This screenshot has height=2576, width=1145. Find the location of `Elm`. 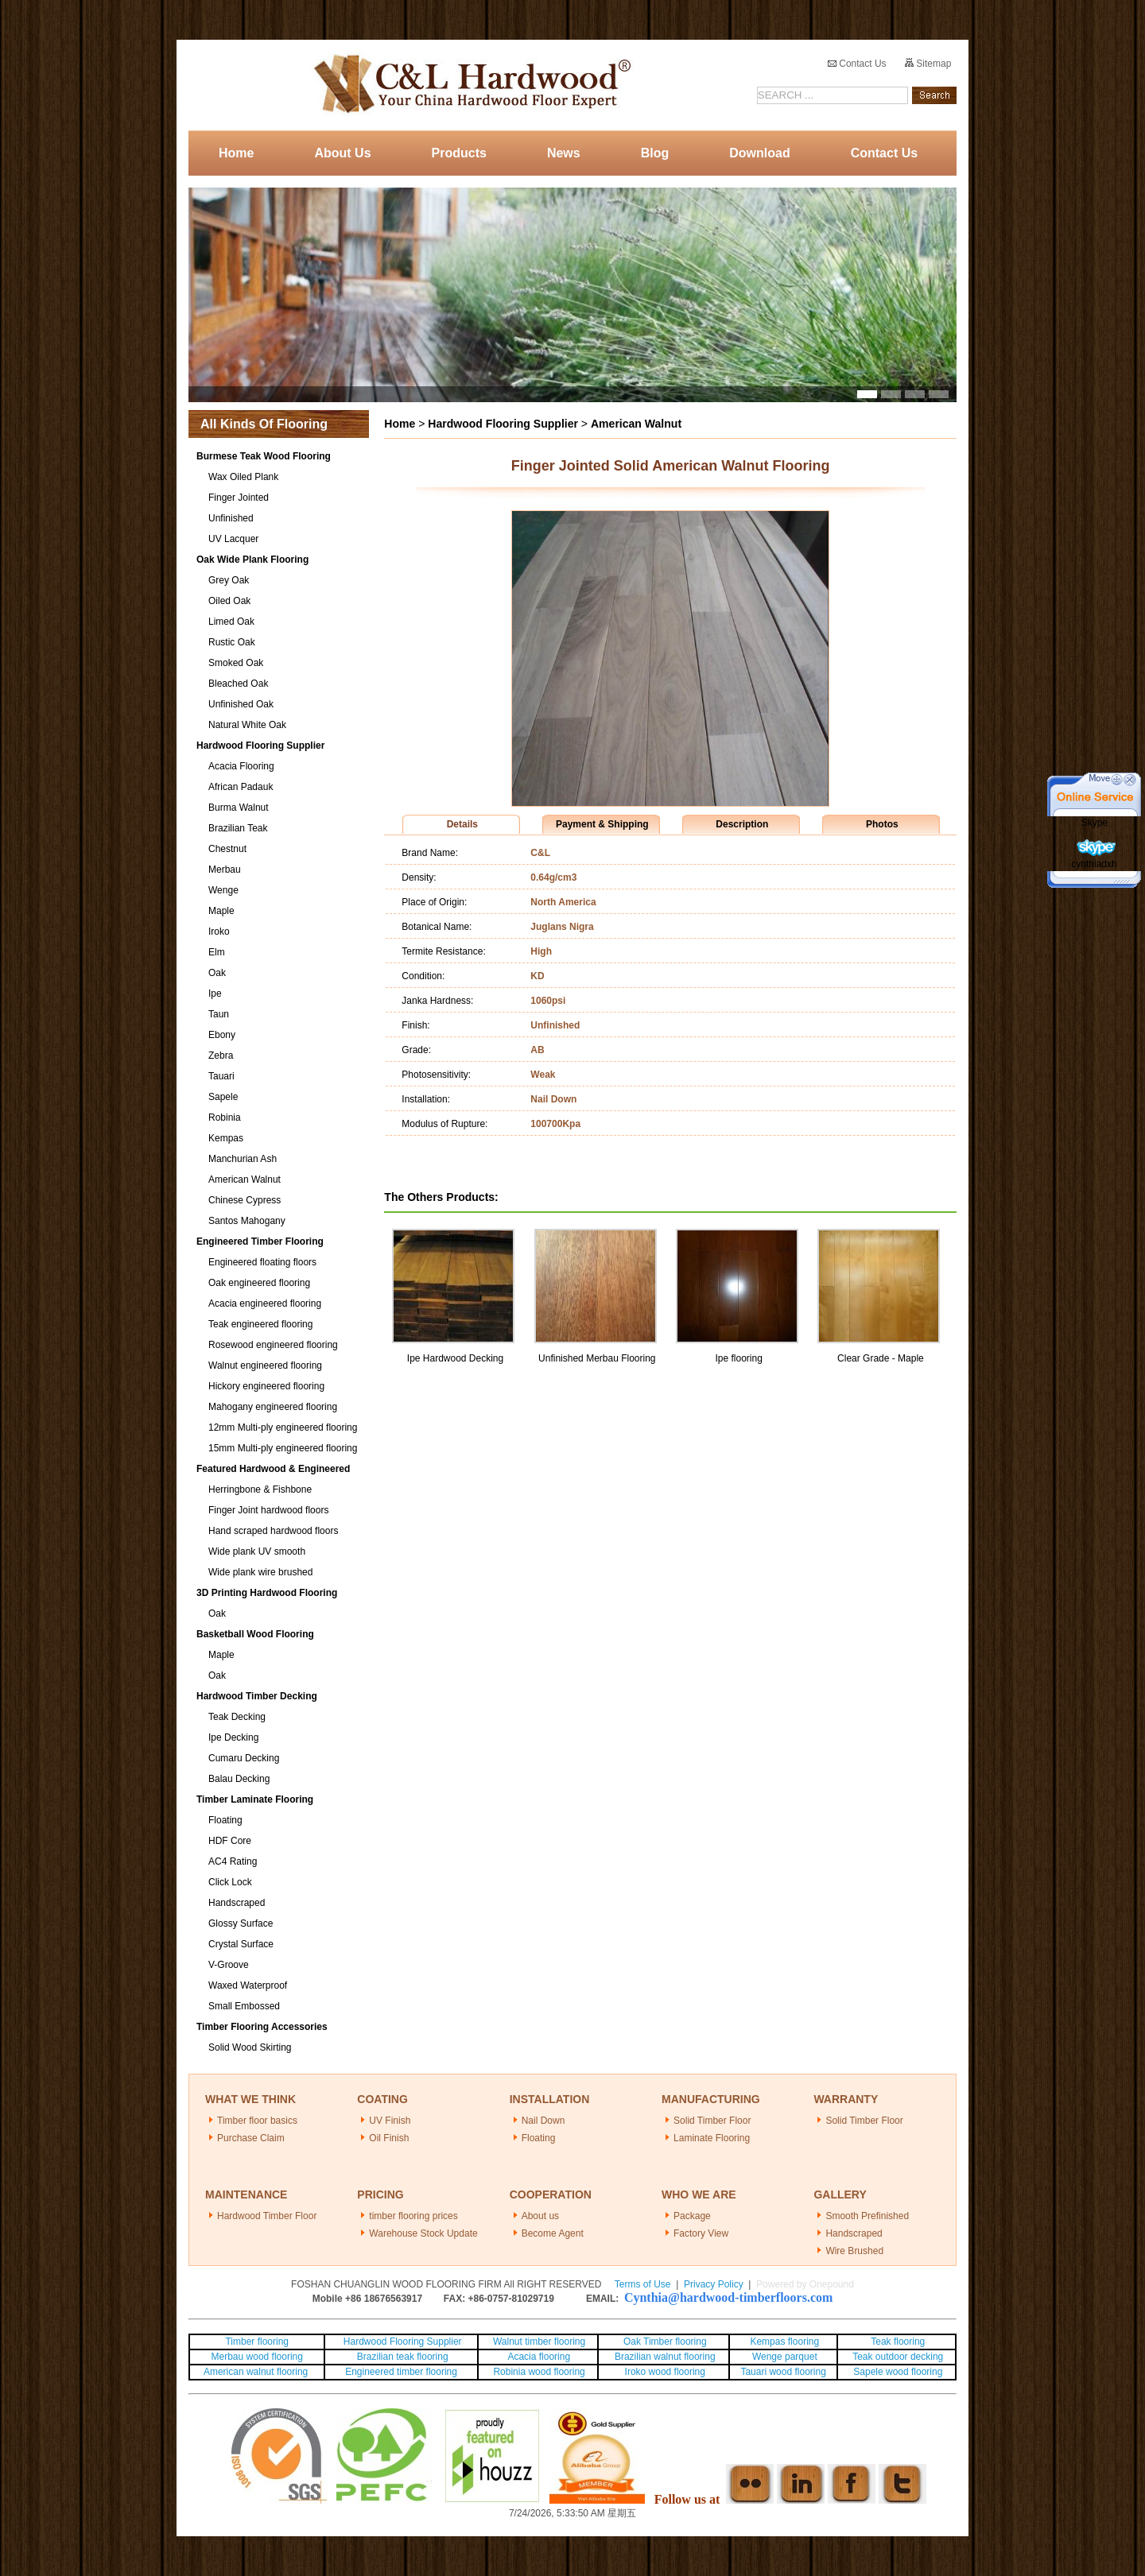

Elm is located at coordinates (216, 952).